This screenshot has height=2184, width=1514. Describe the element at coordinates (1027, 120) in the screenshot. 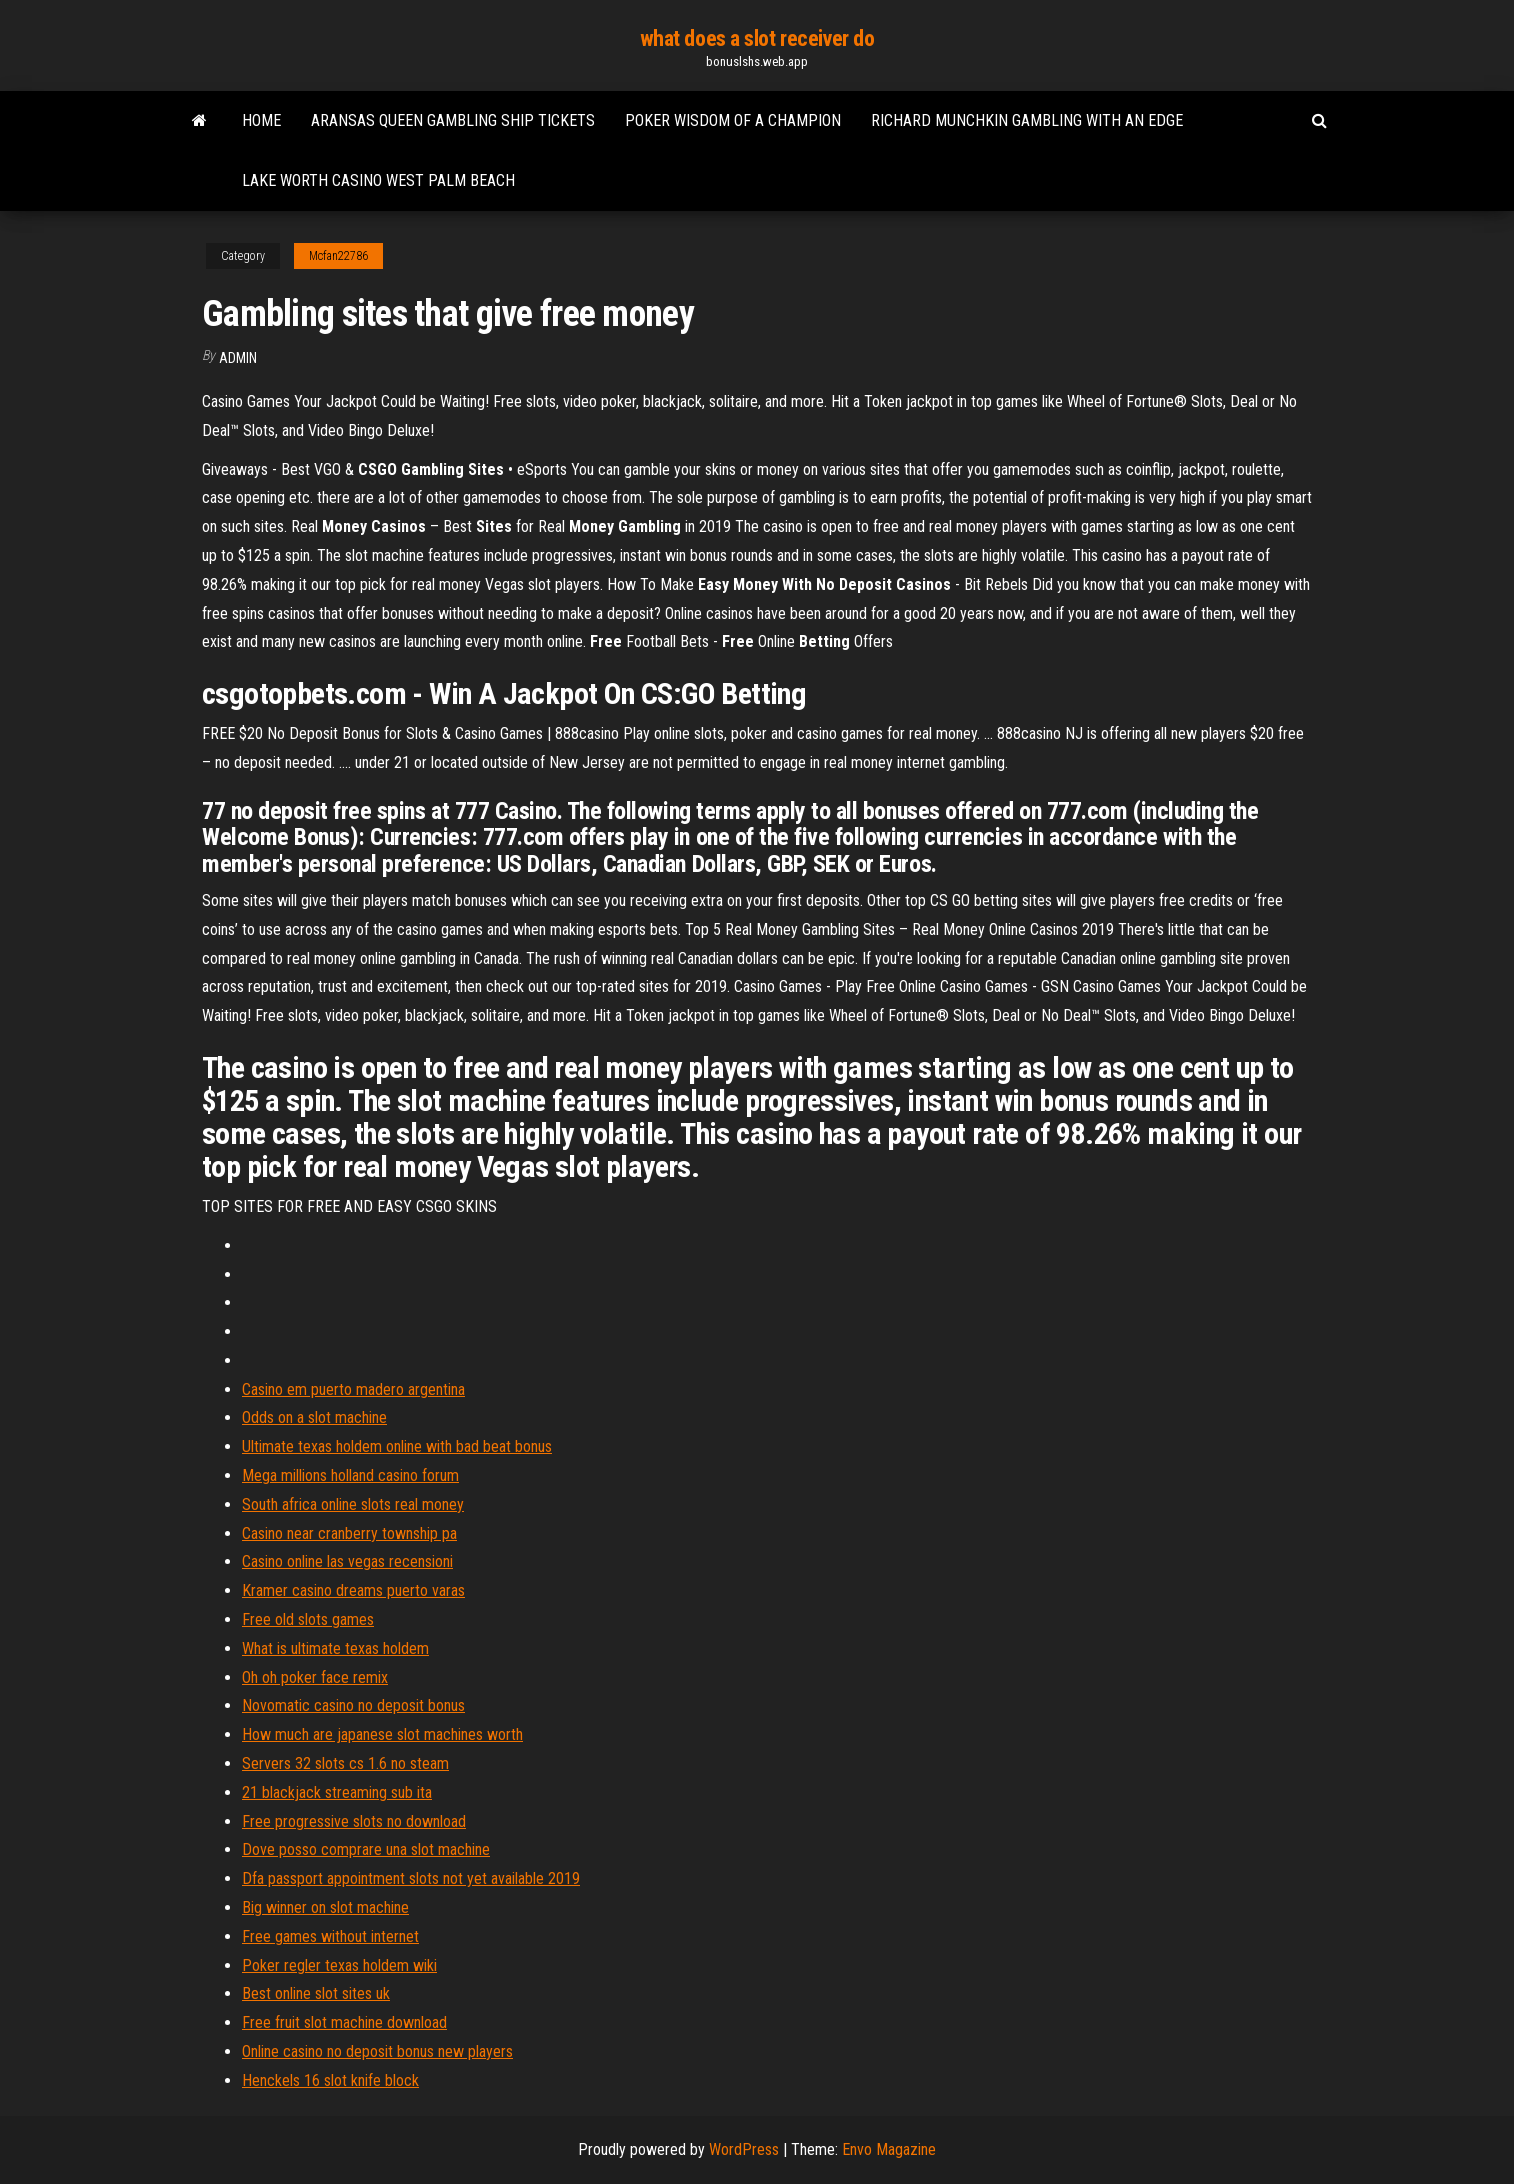

I see `Richard munchkin gambling with an edge` at that location.